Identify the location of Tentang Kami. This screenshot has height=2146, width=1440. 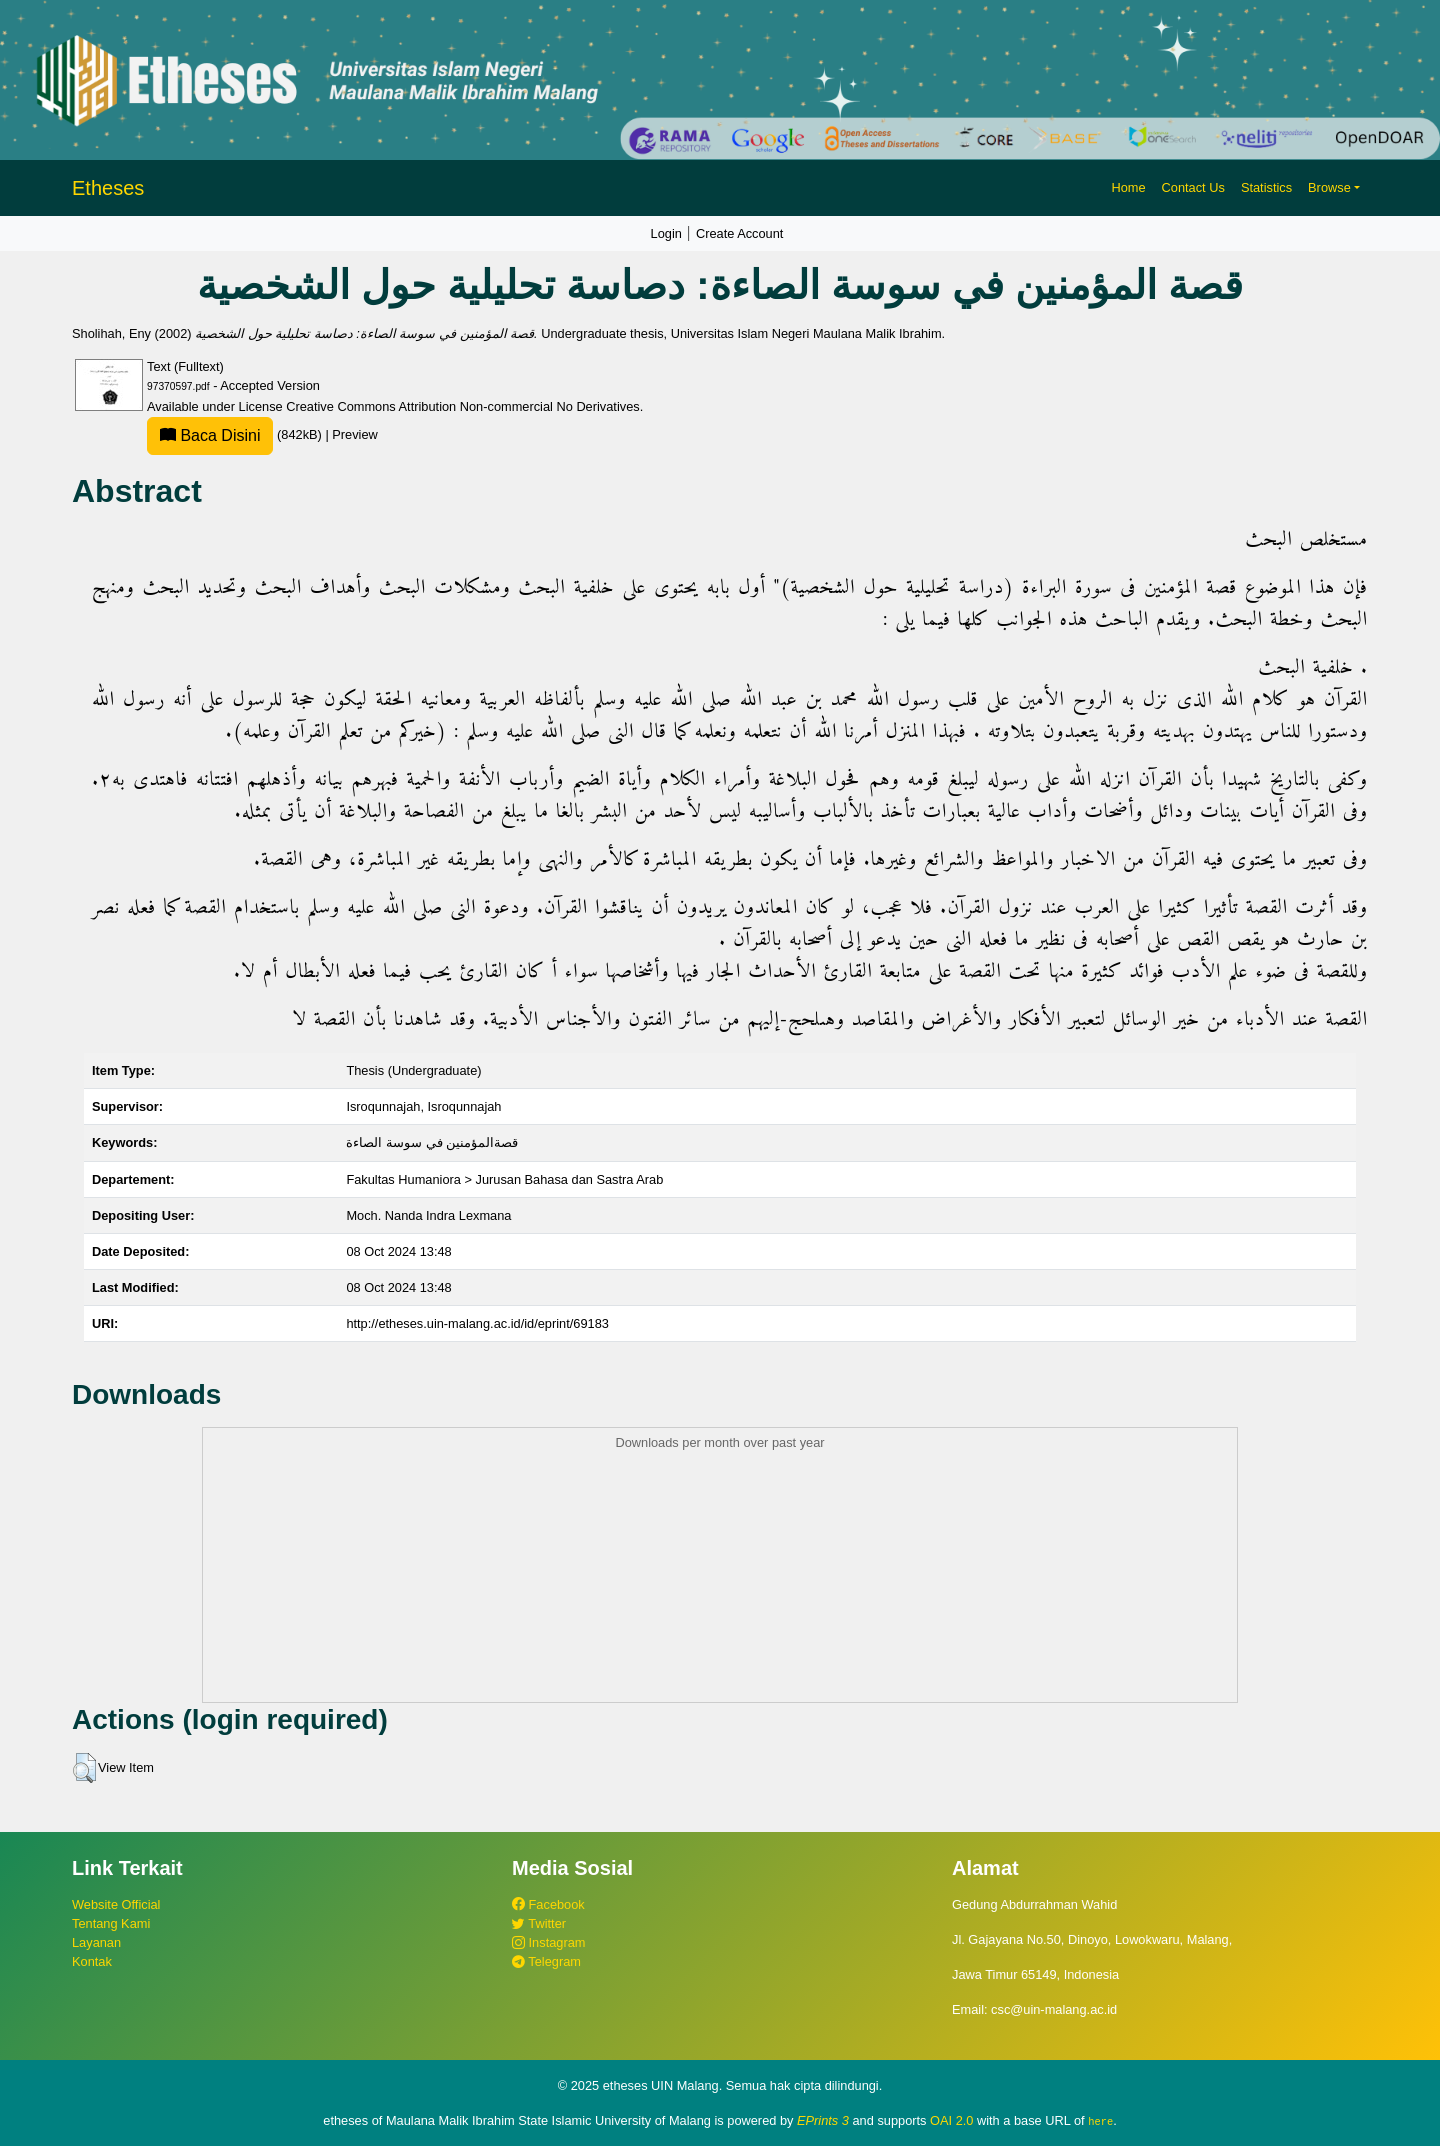
(111, 1923).